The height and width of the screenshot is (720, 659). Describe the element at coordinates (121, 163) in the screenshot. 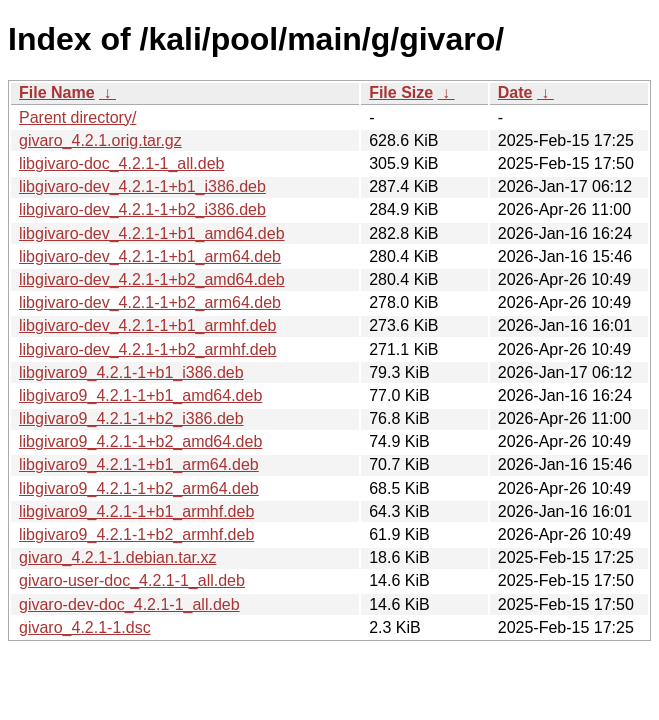

I see `libgivaro-doc_4.2.1-1_all.deb` at that location.